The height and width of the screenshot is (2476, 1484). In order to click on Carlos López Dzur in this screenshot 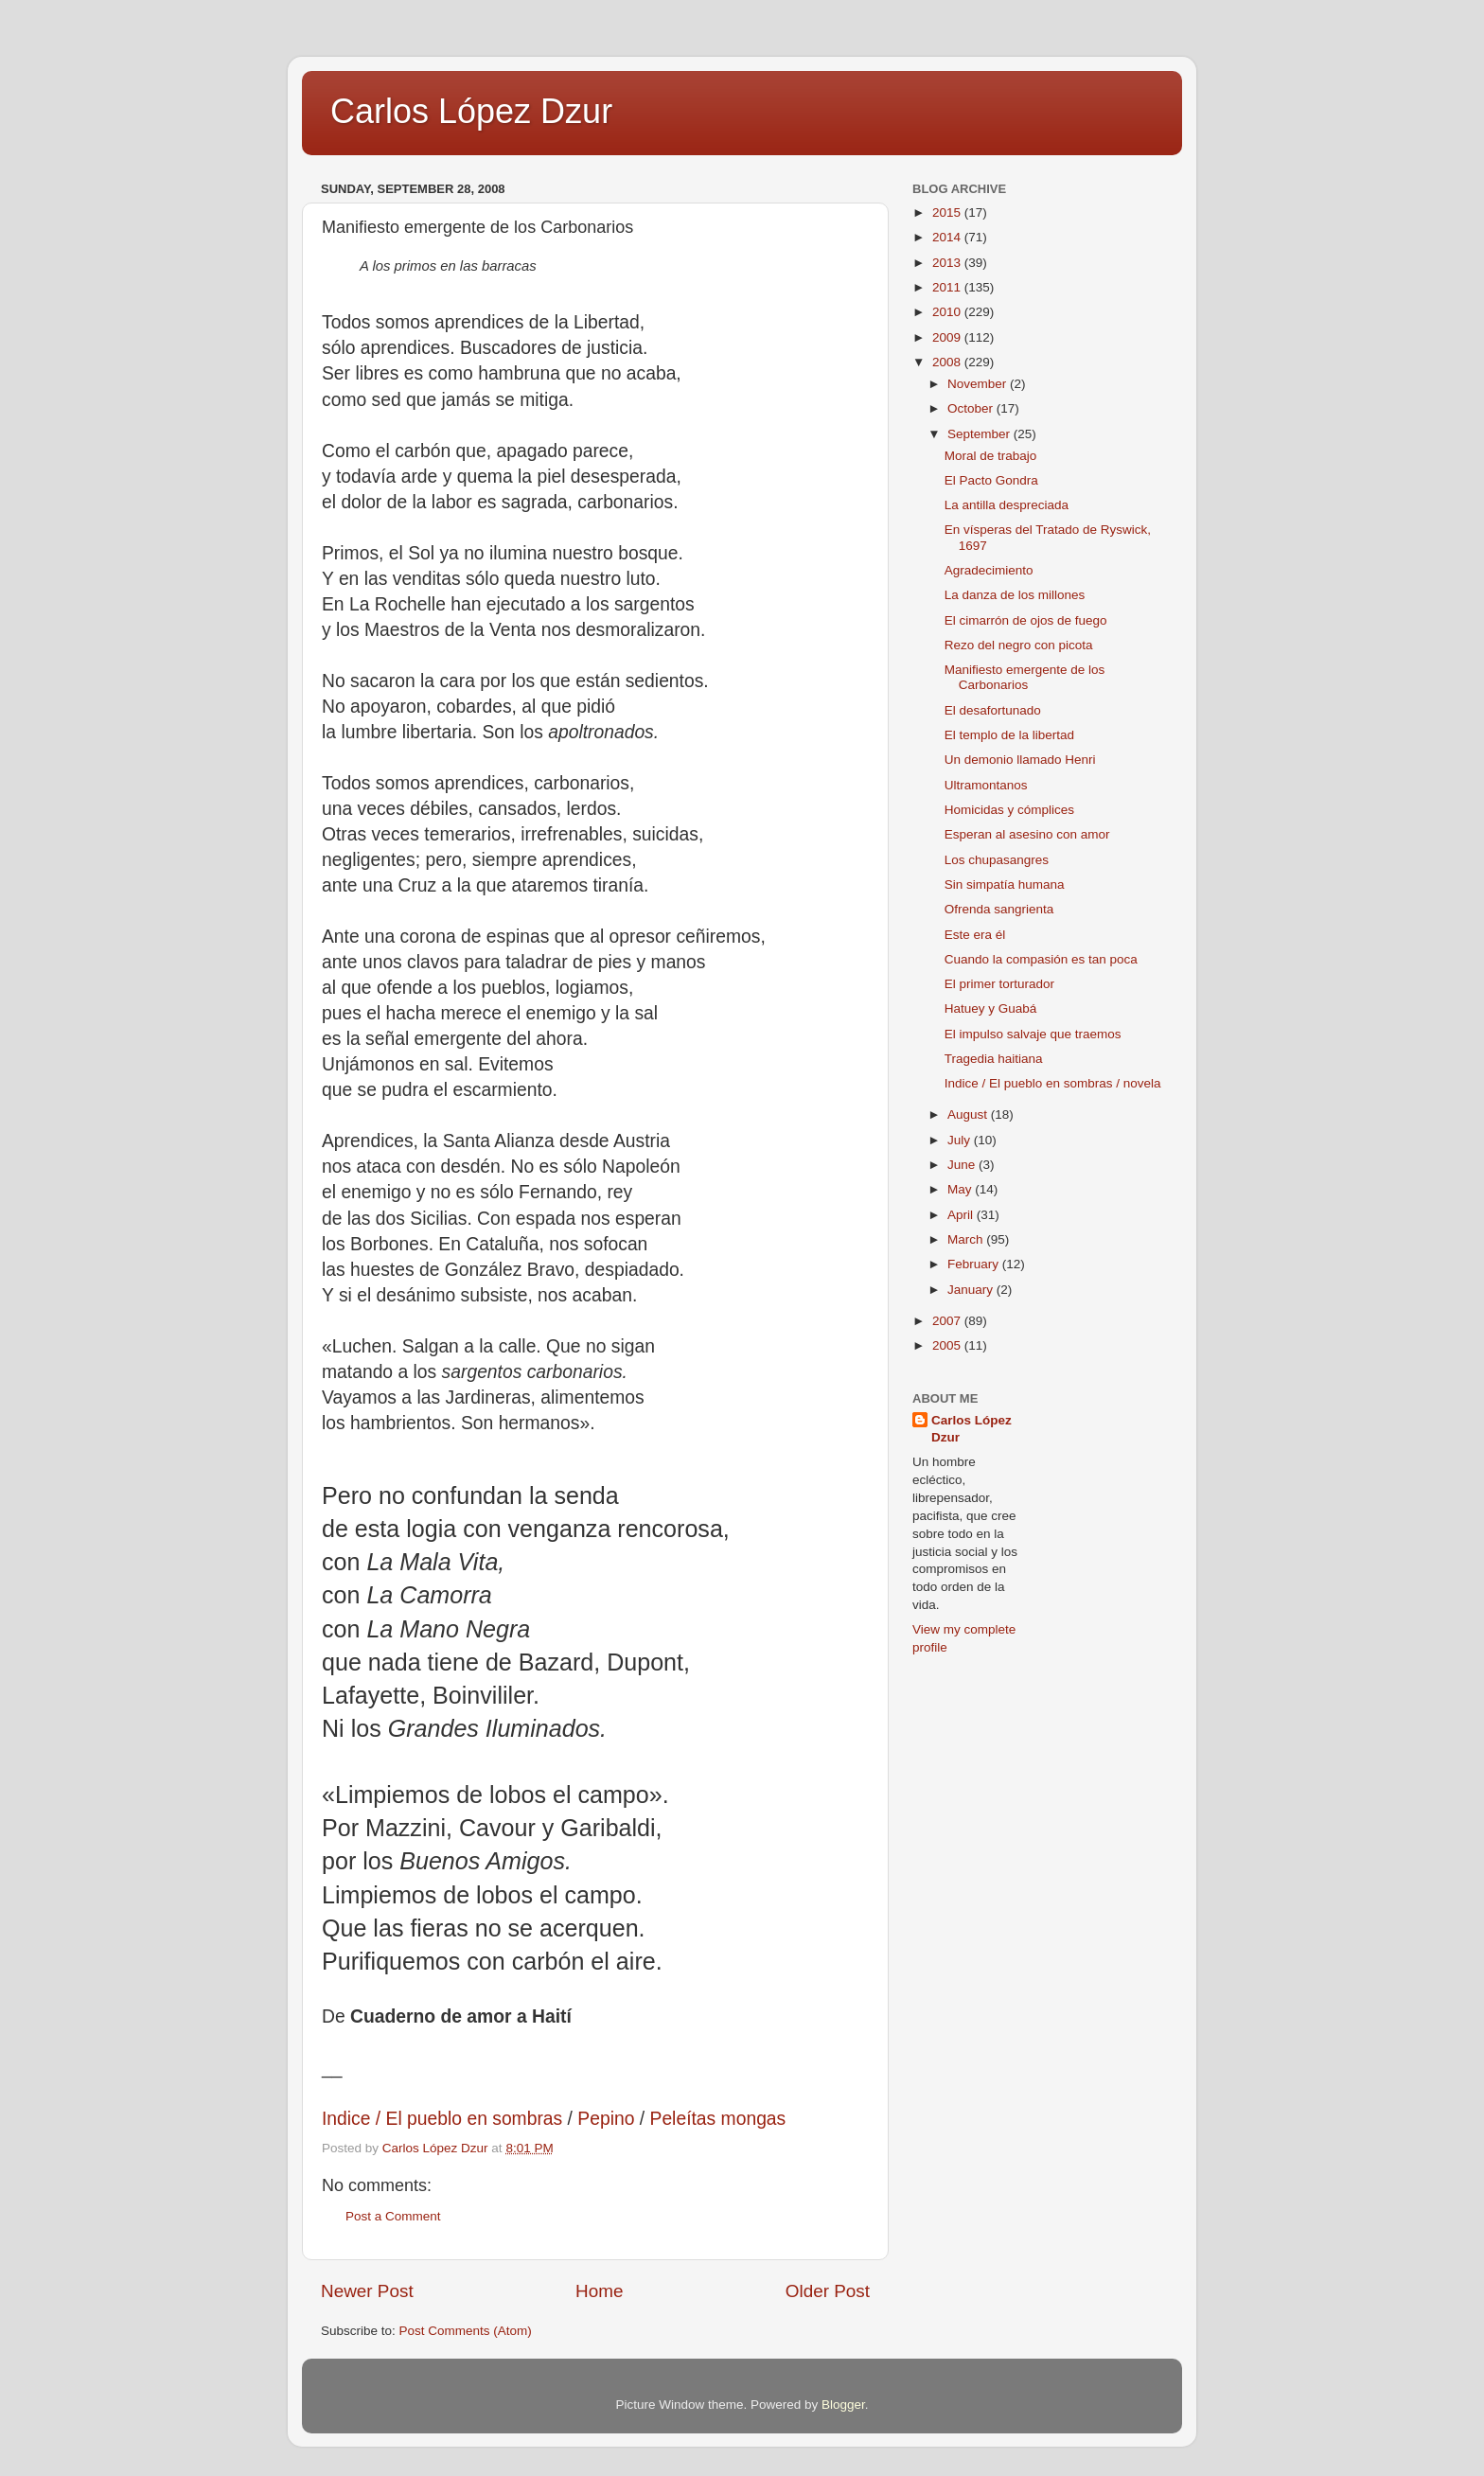, I will do `click(471, 111)`.